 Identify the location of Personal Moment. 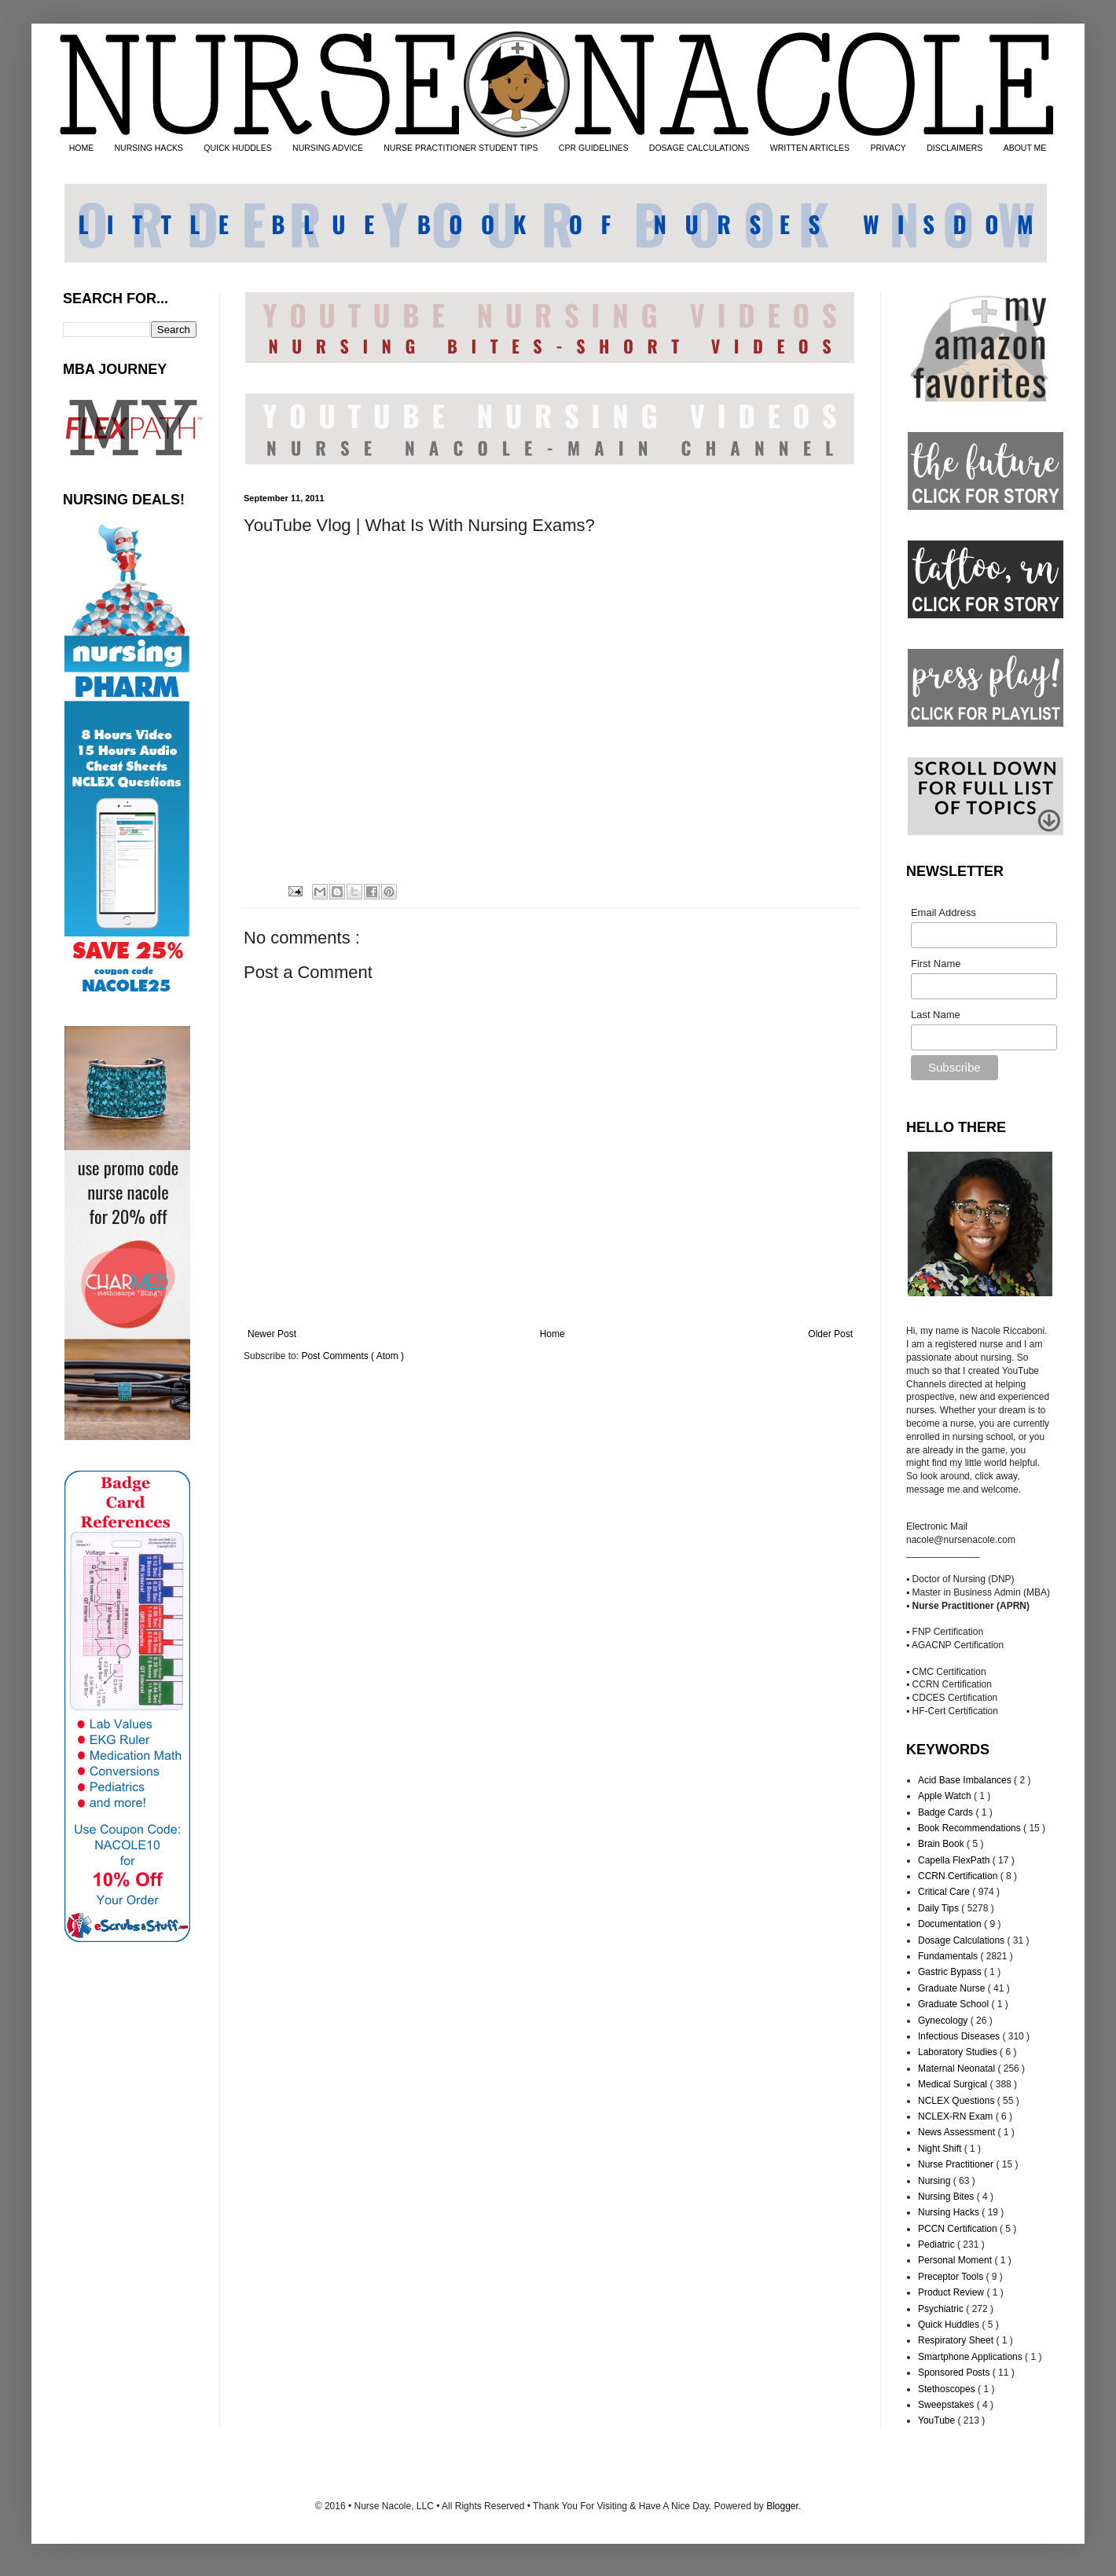
(956, 2260).